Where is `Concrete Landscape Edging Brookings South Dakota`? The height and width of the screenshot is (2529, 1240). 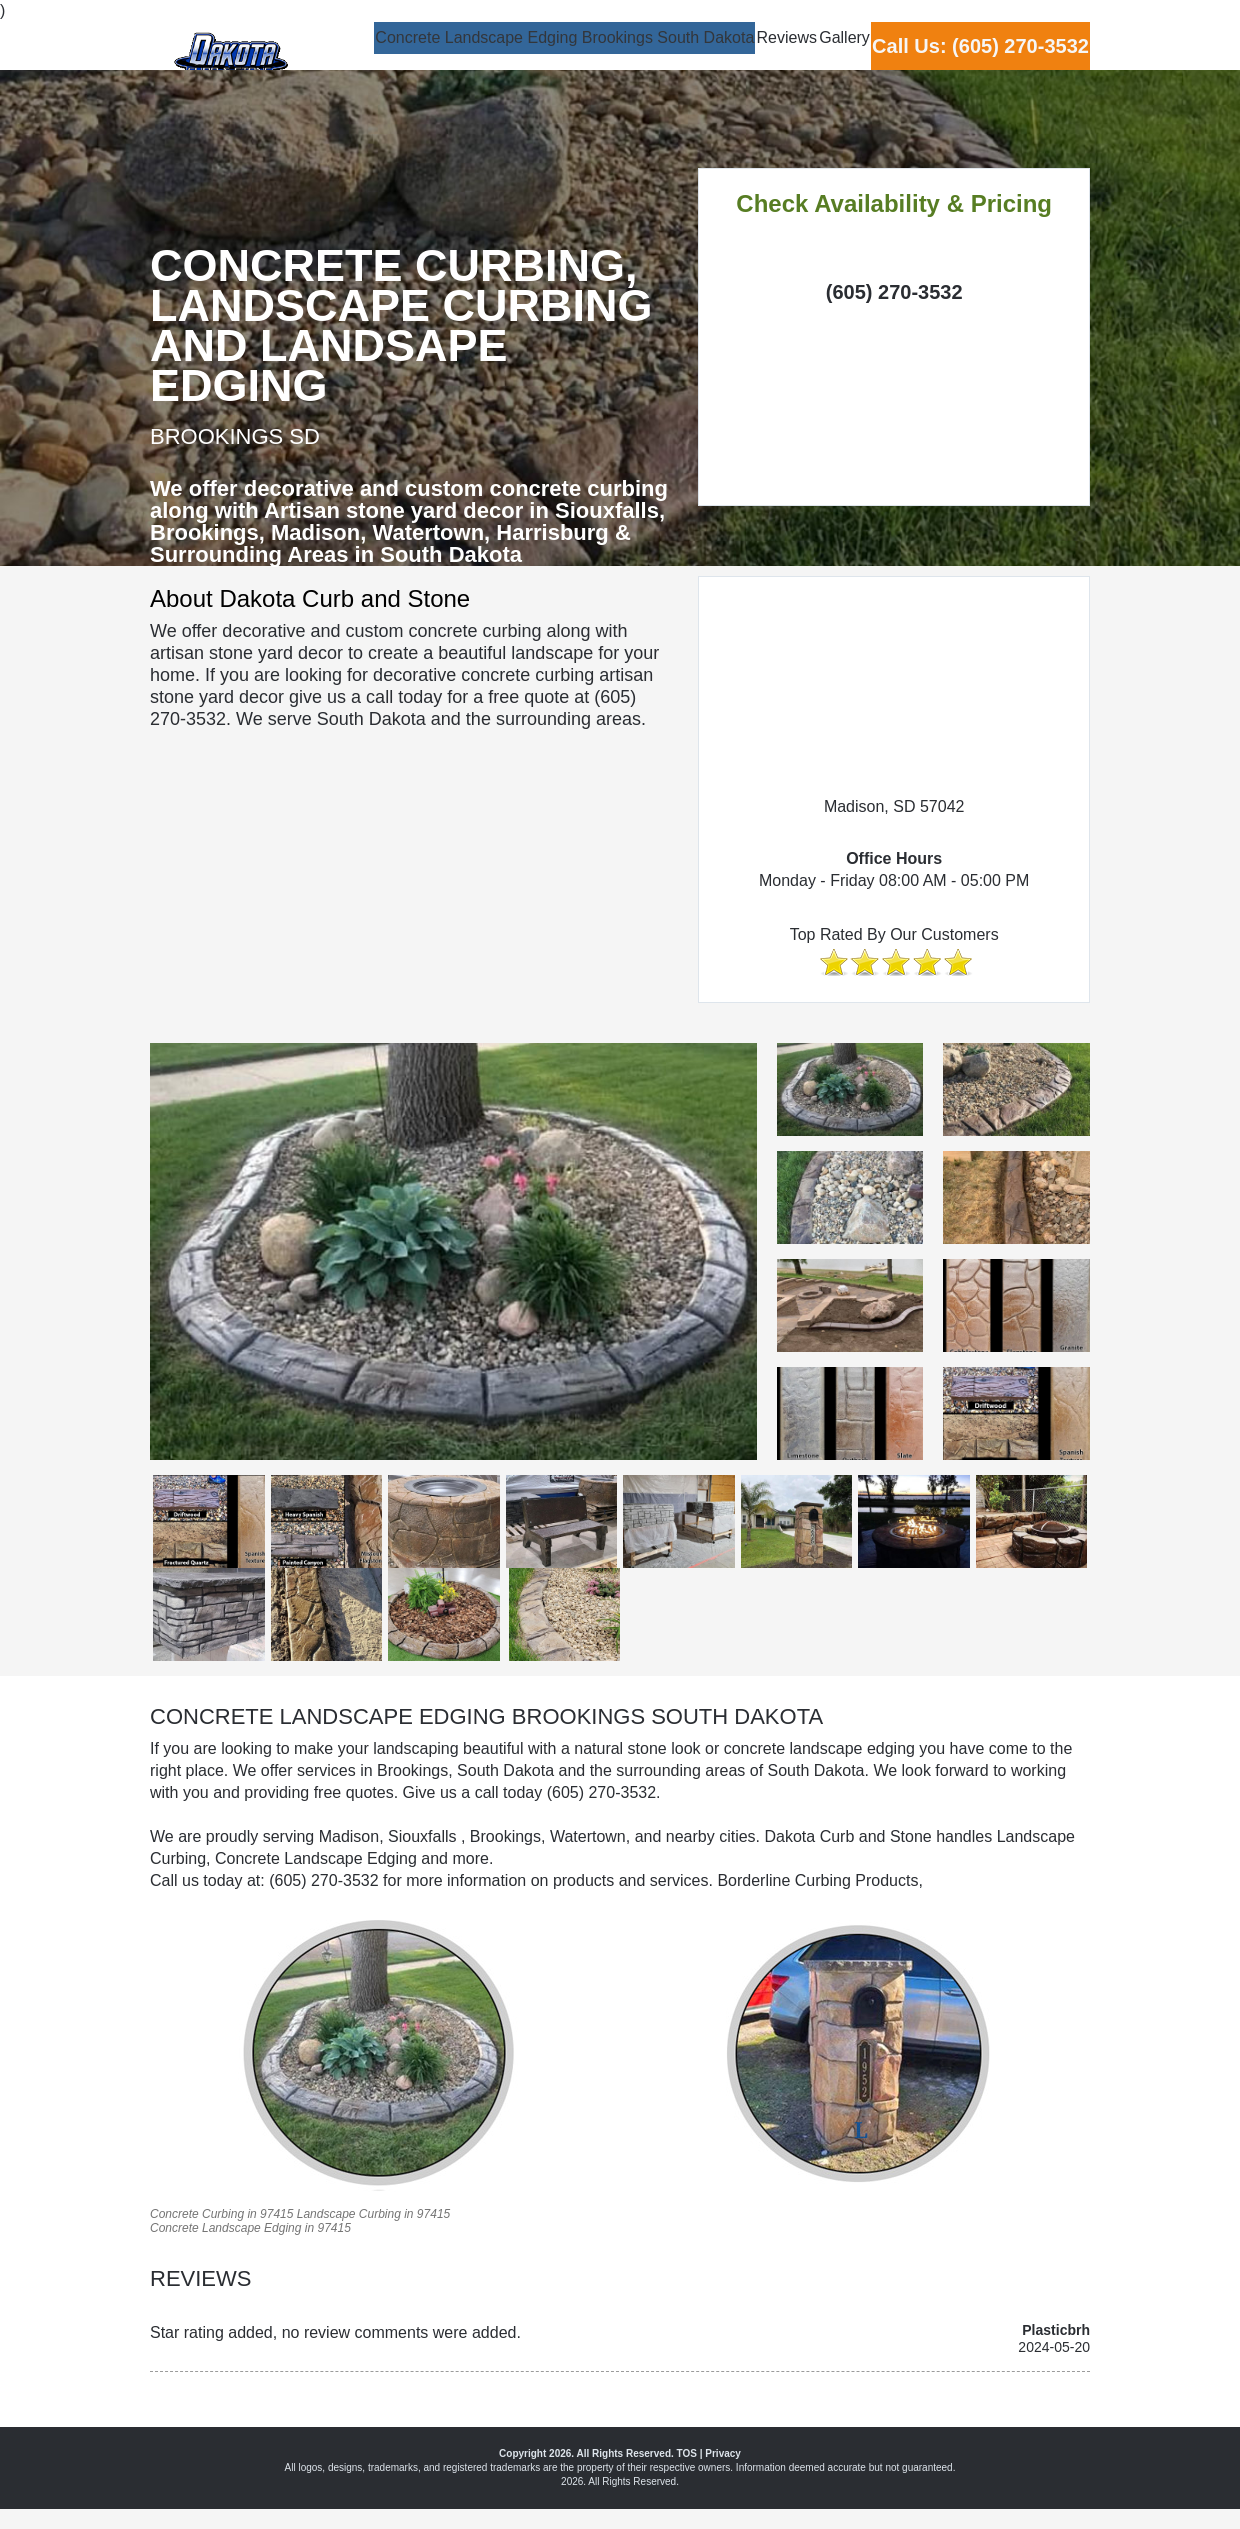 Concrete Landscape Edging Brookings South Dakota is located at coordinates (397, 56).